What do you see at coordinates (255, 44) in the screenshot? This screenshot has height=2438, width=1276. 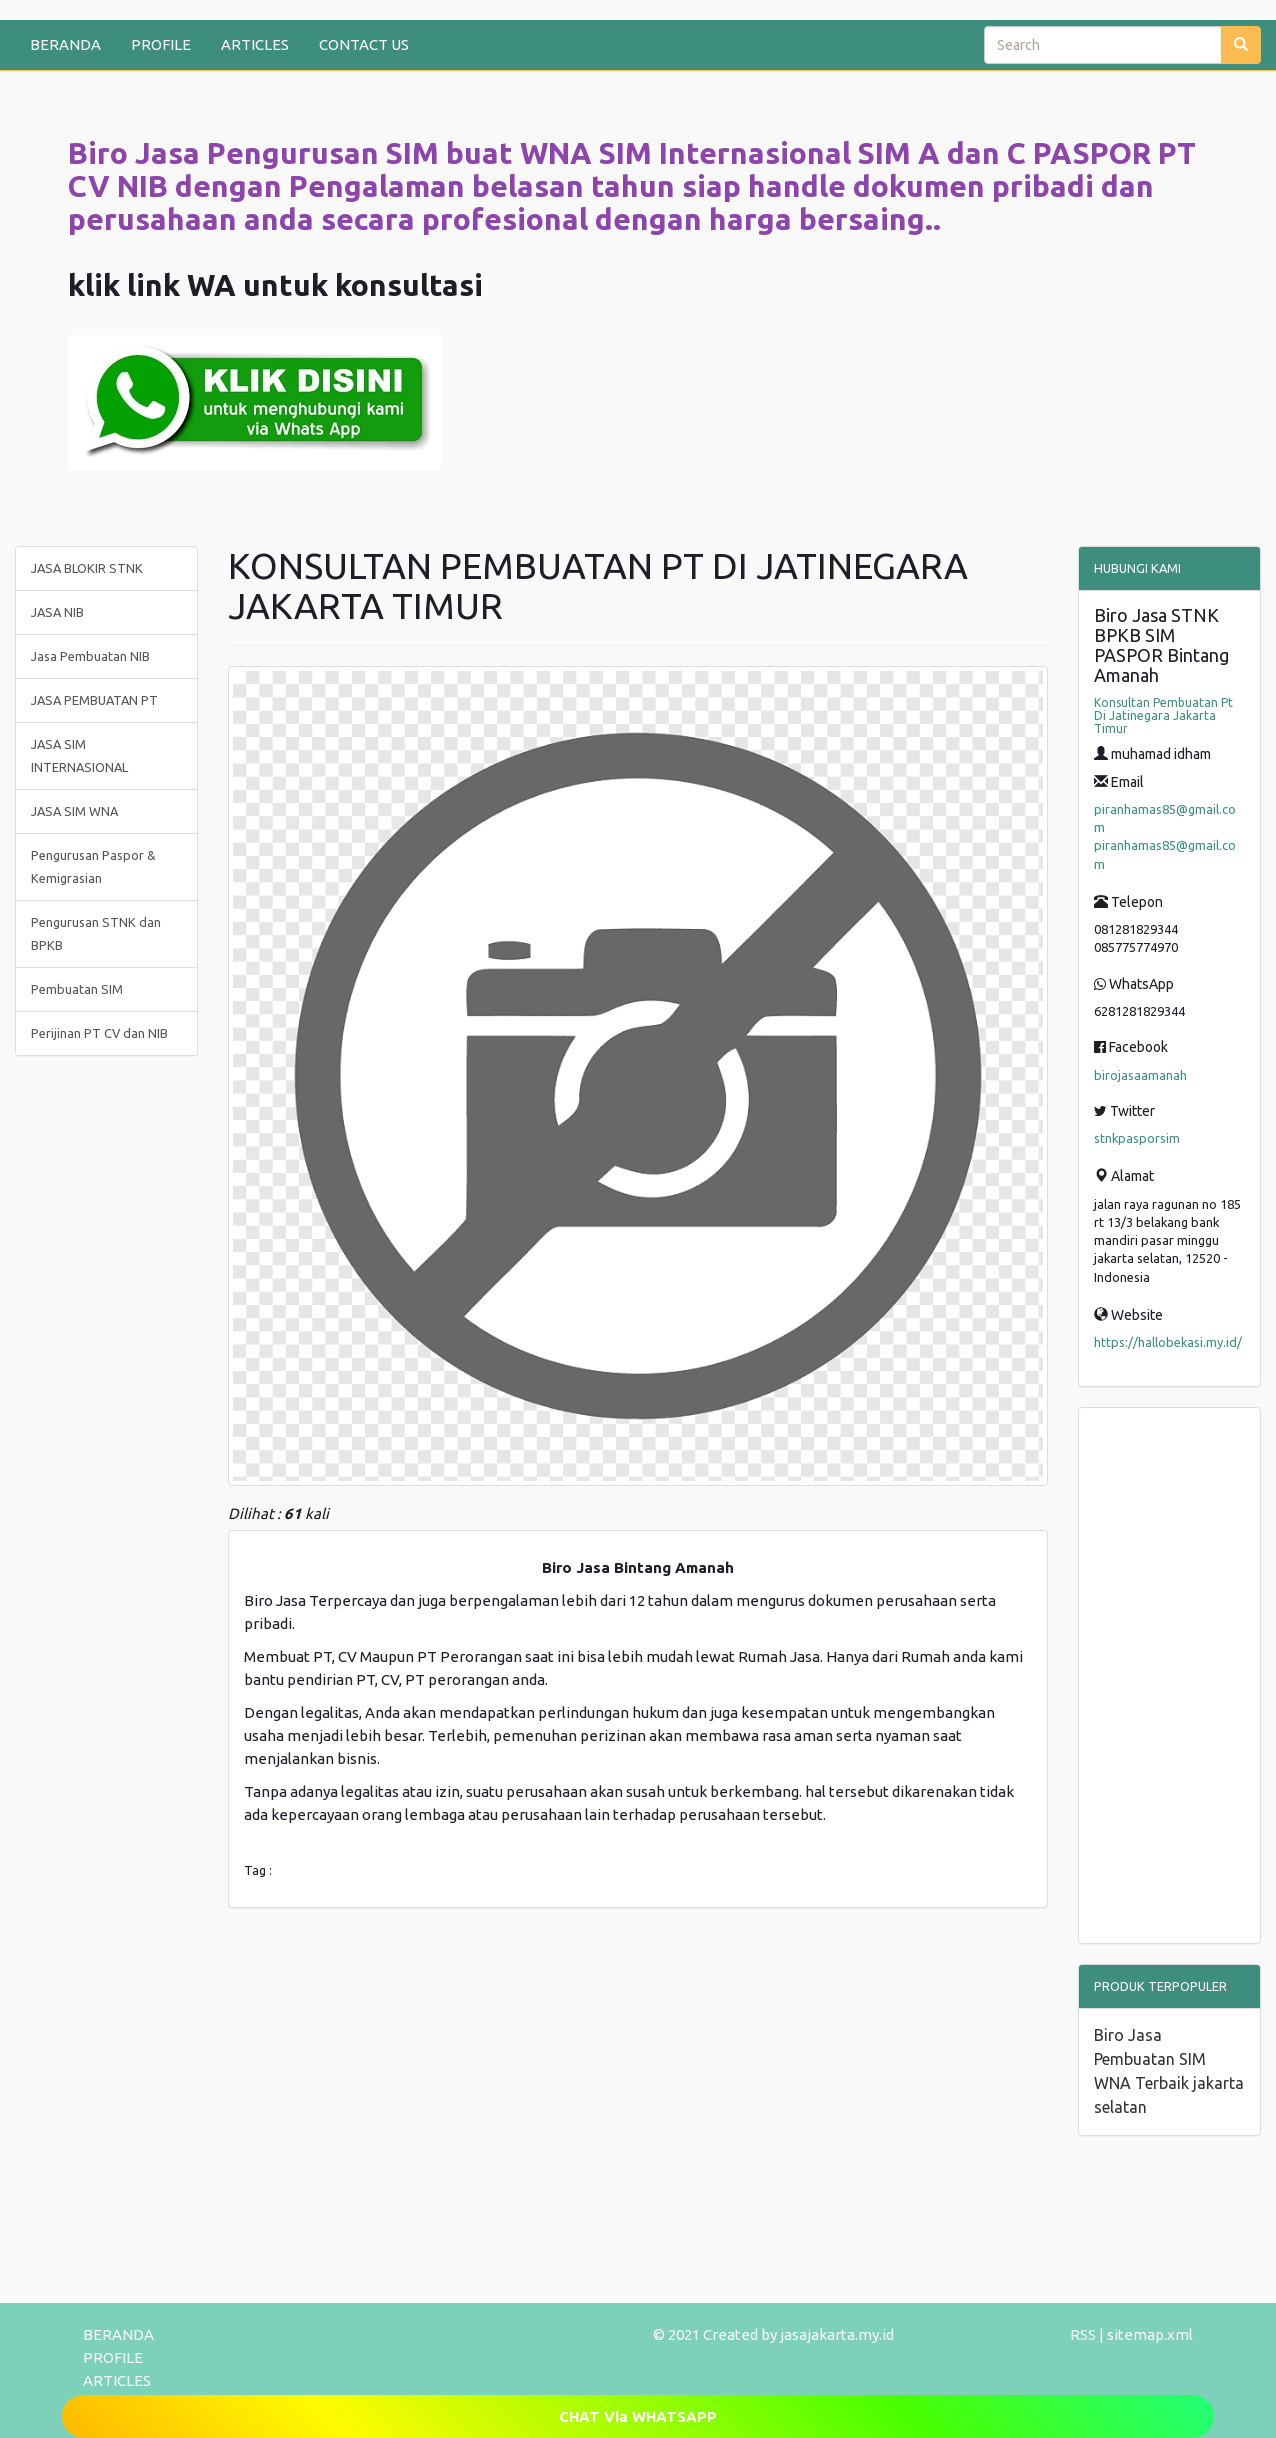 I see `ARTICLES` at bounding box center [255, 44].